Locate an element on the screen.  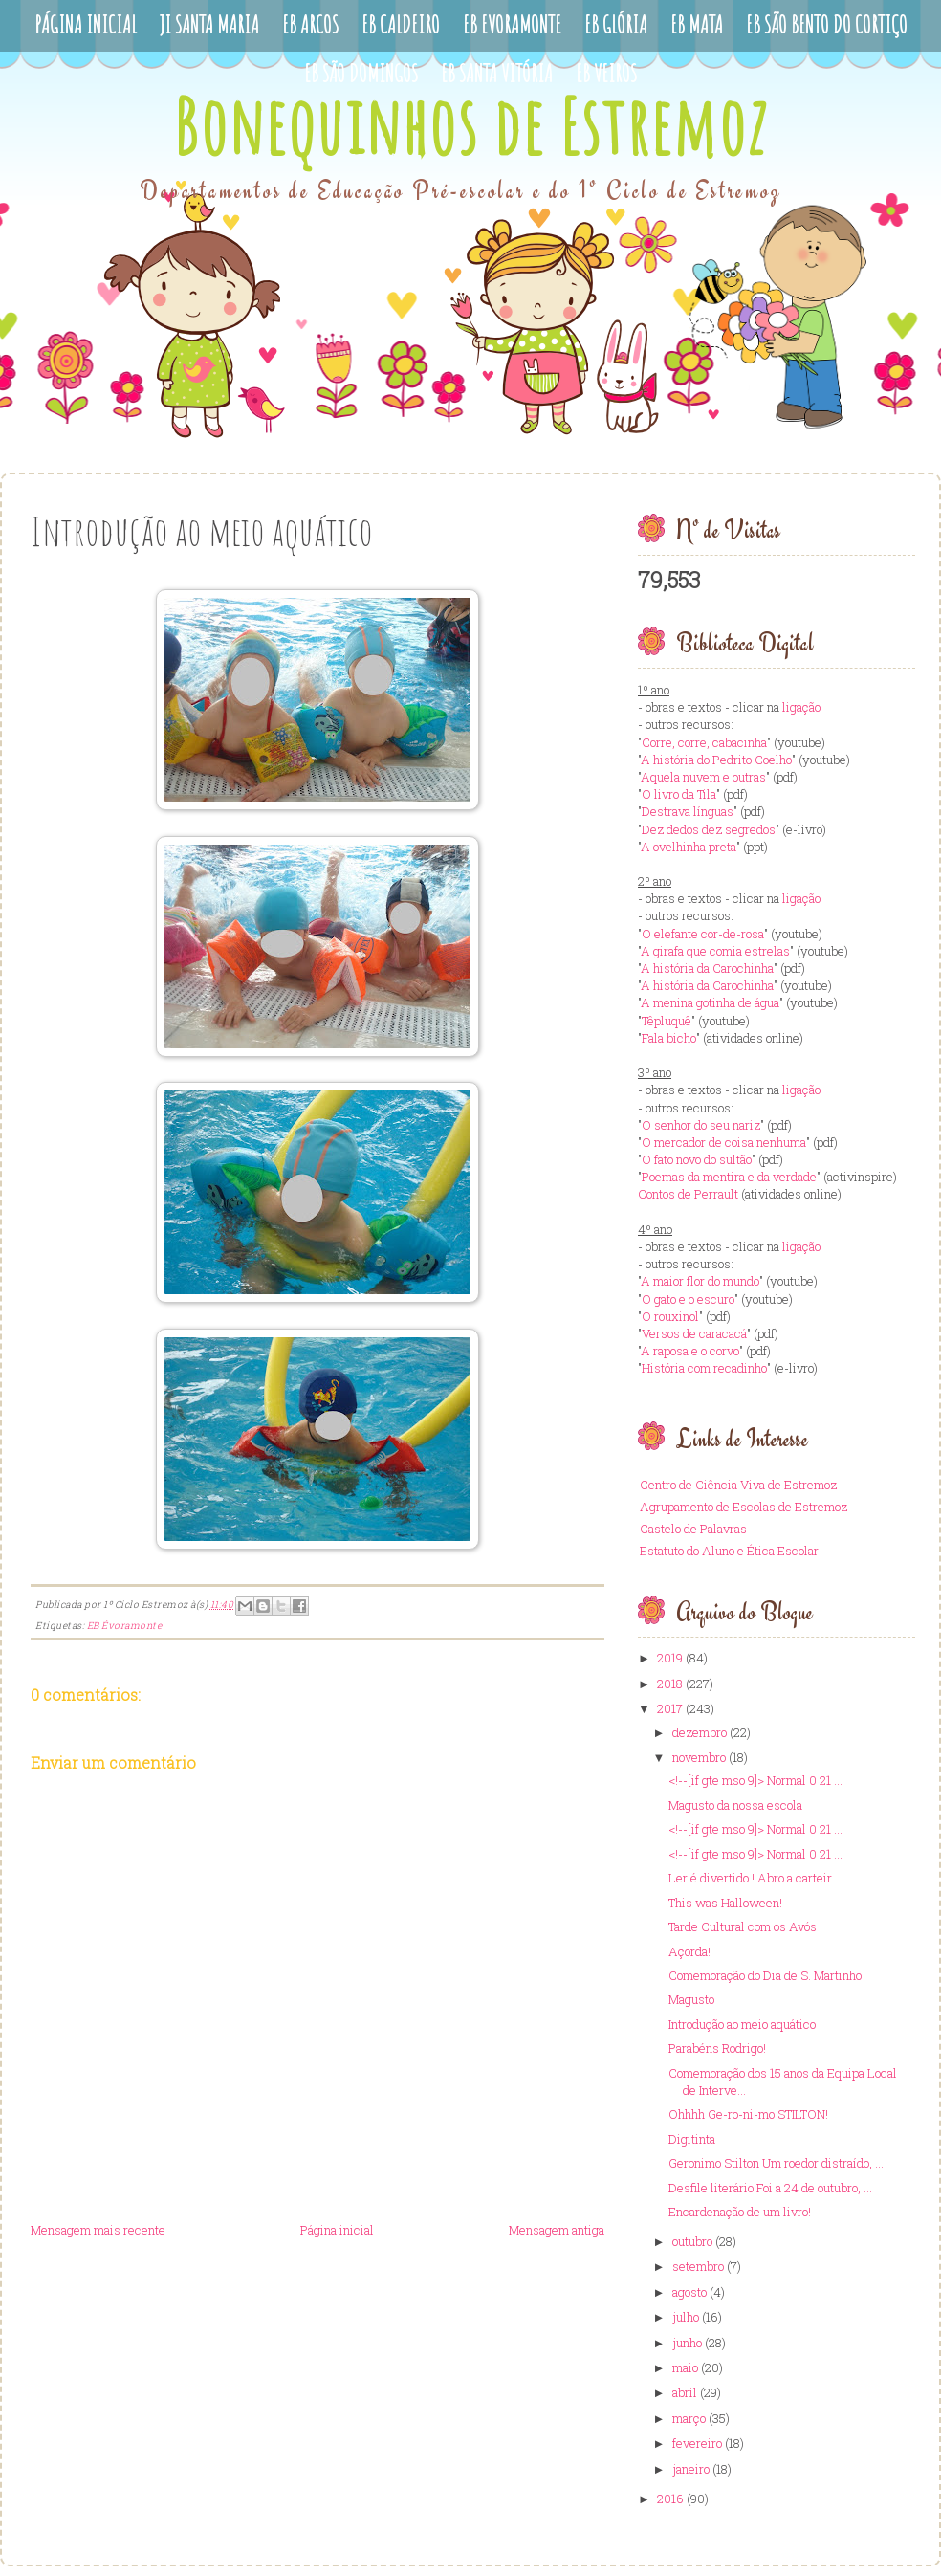
Digitinta is located at coordinates (691, 2138).